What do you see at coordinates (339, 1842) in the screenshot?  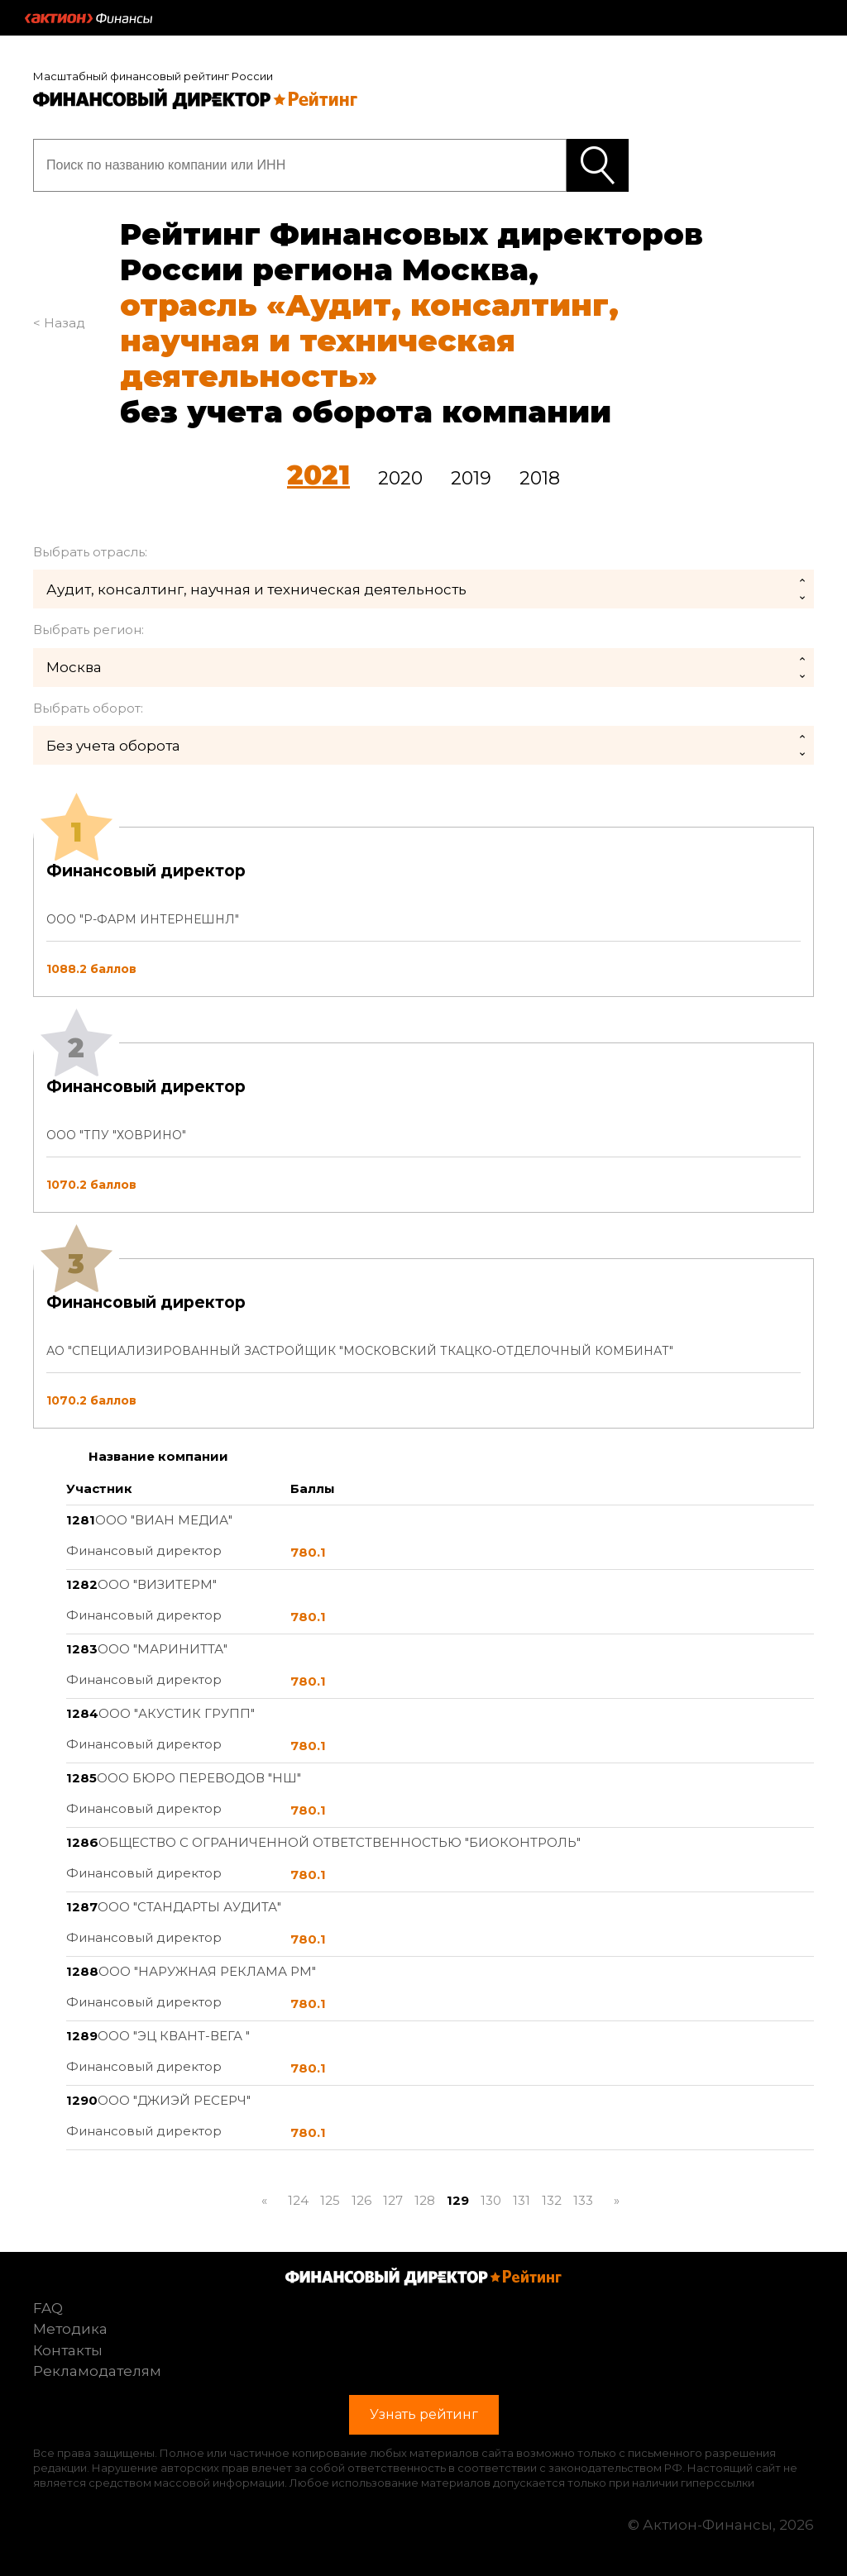 I see `ОБЩЕСТВО С ОГРАНИЧЕННОЙ ОТВЕТСТВЕННОСТЬЮ "БИОКОНТРОЛЬ"` at bounding box center [339, 1842].